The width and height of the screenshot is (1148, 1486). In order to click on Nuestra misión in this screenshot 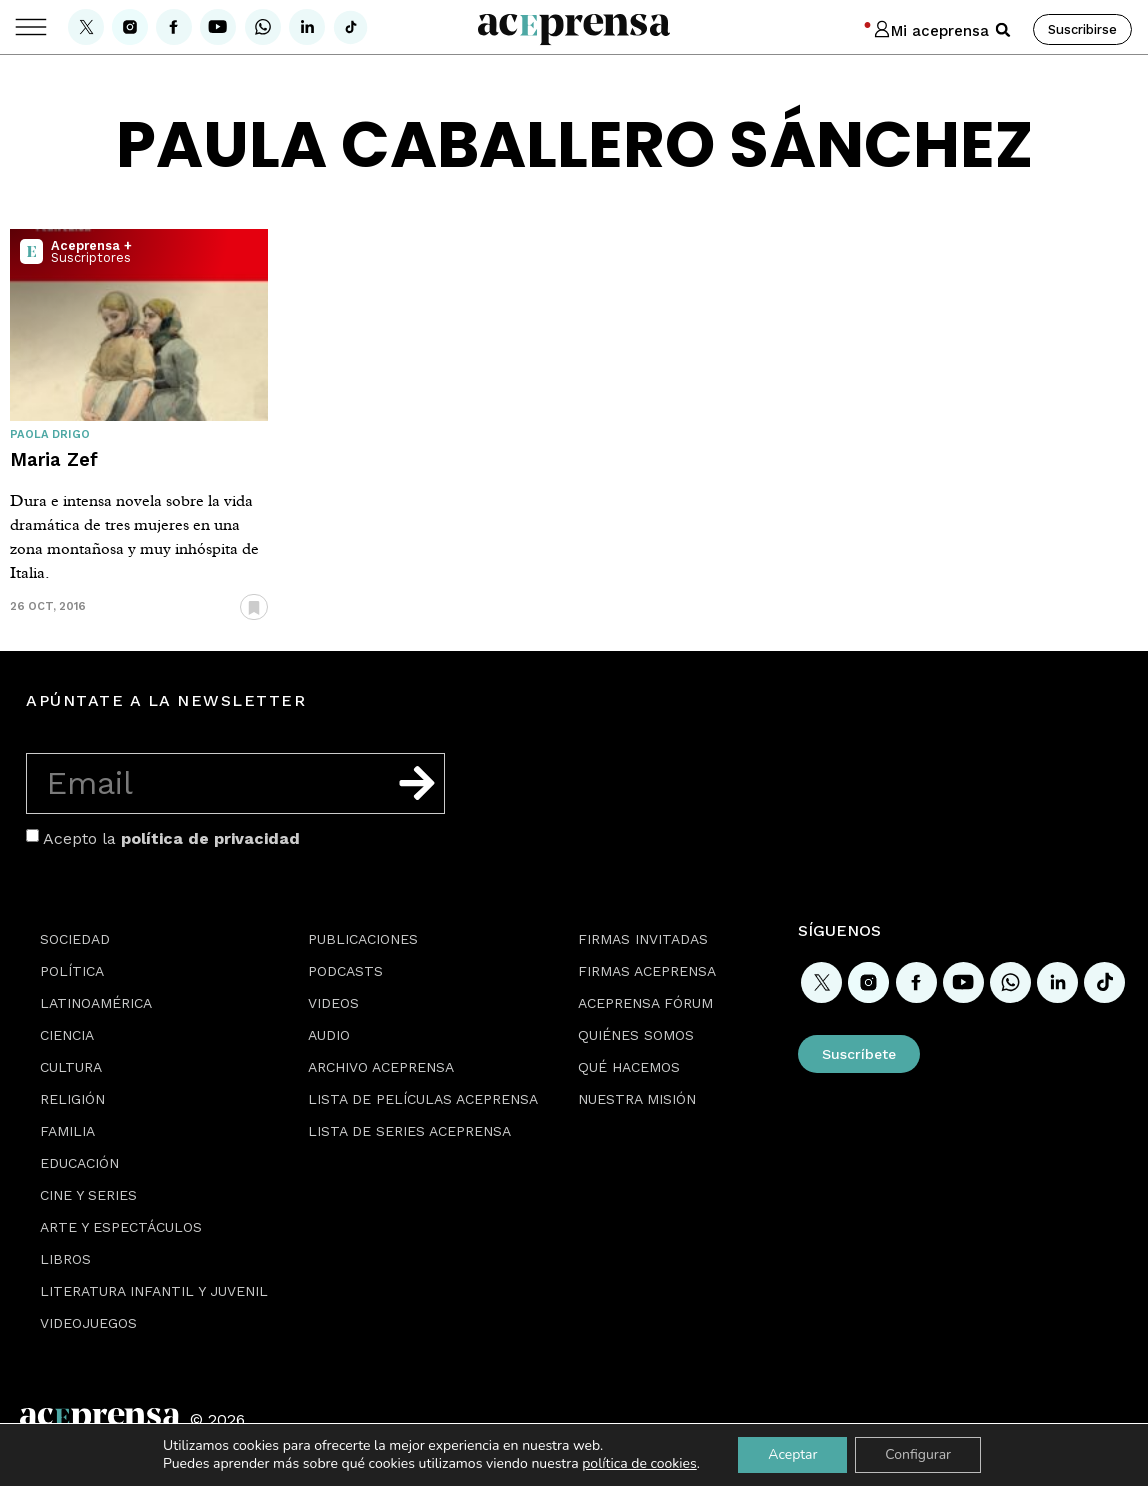, I will do `click(637, 1099)`.